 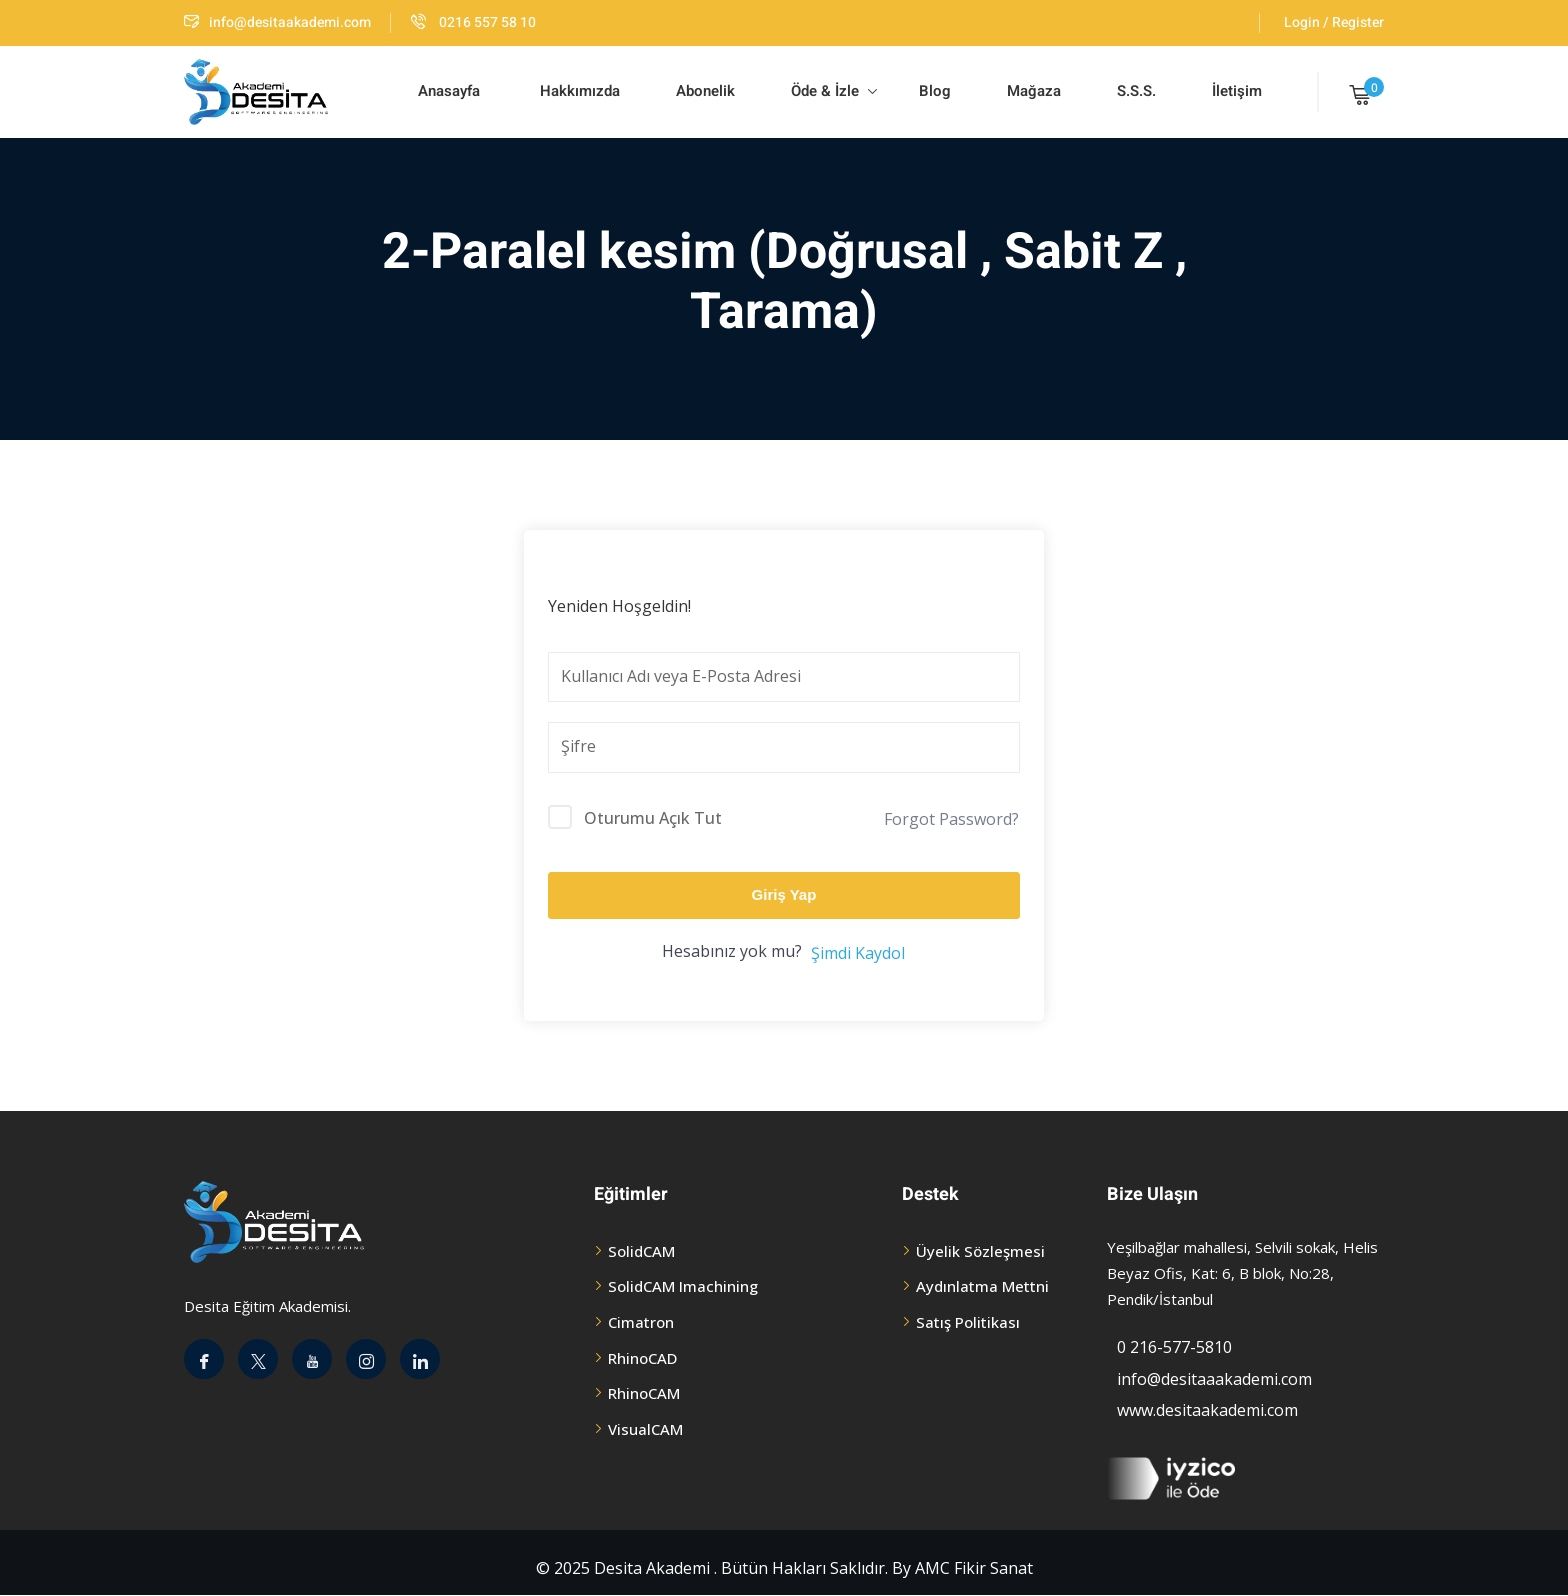 I want to click on Oturumu Açık Tut, so click(x=653, y=818).